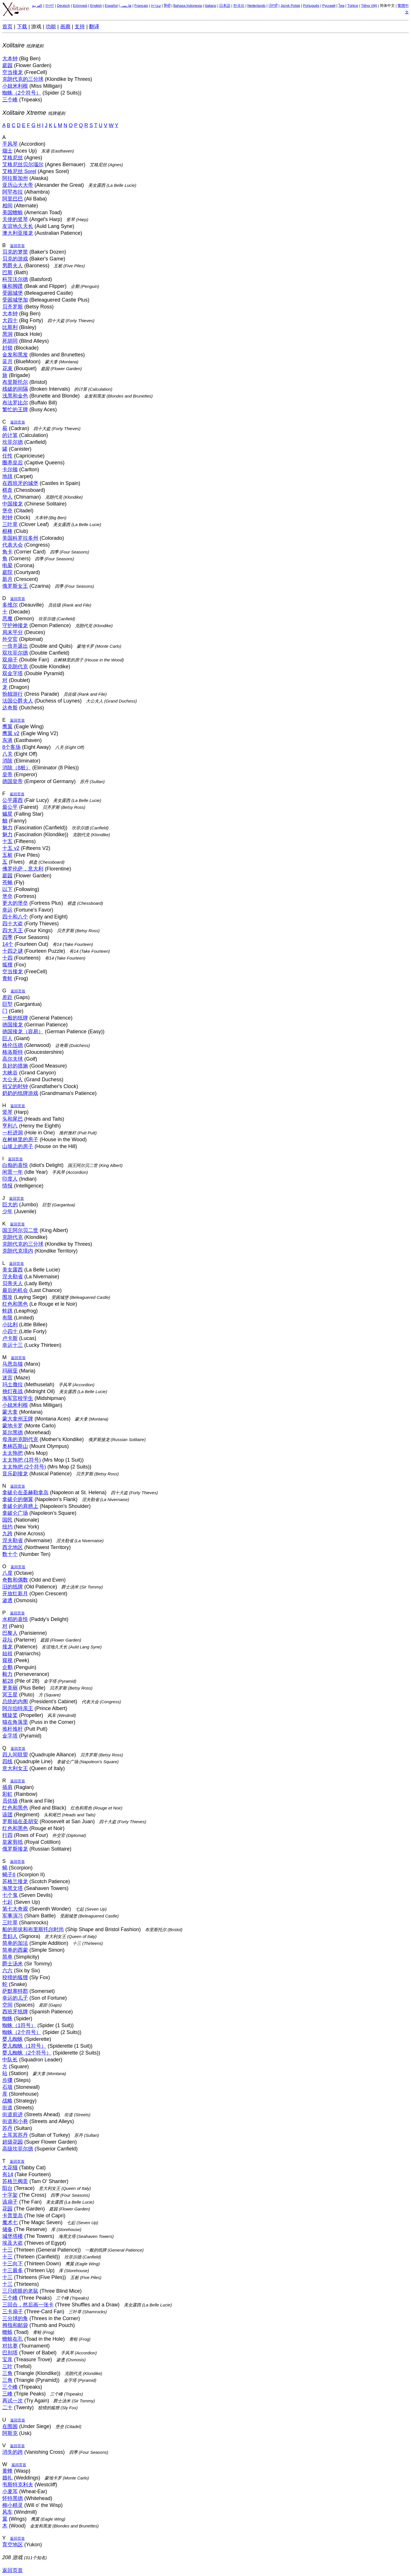 The image size is (411, 2576). I want to click on 玛土撒拉, so click(12, 1384).